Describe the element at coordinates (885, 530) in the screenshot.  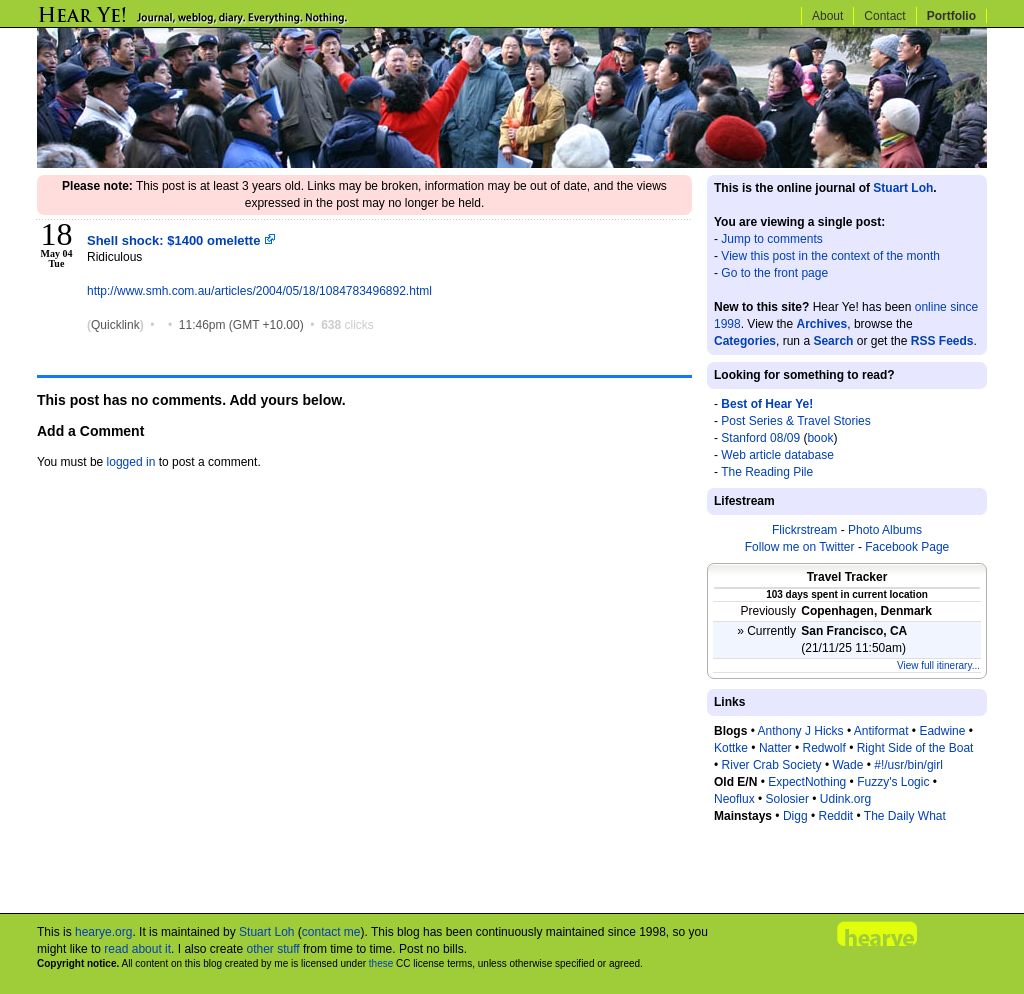
I see `Photo Albums` at that location.